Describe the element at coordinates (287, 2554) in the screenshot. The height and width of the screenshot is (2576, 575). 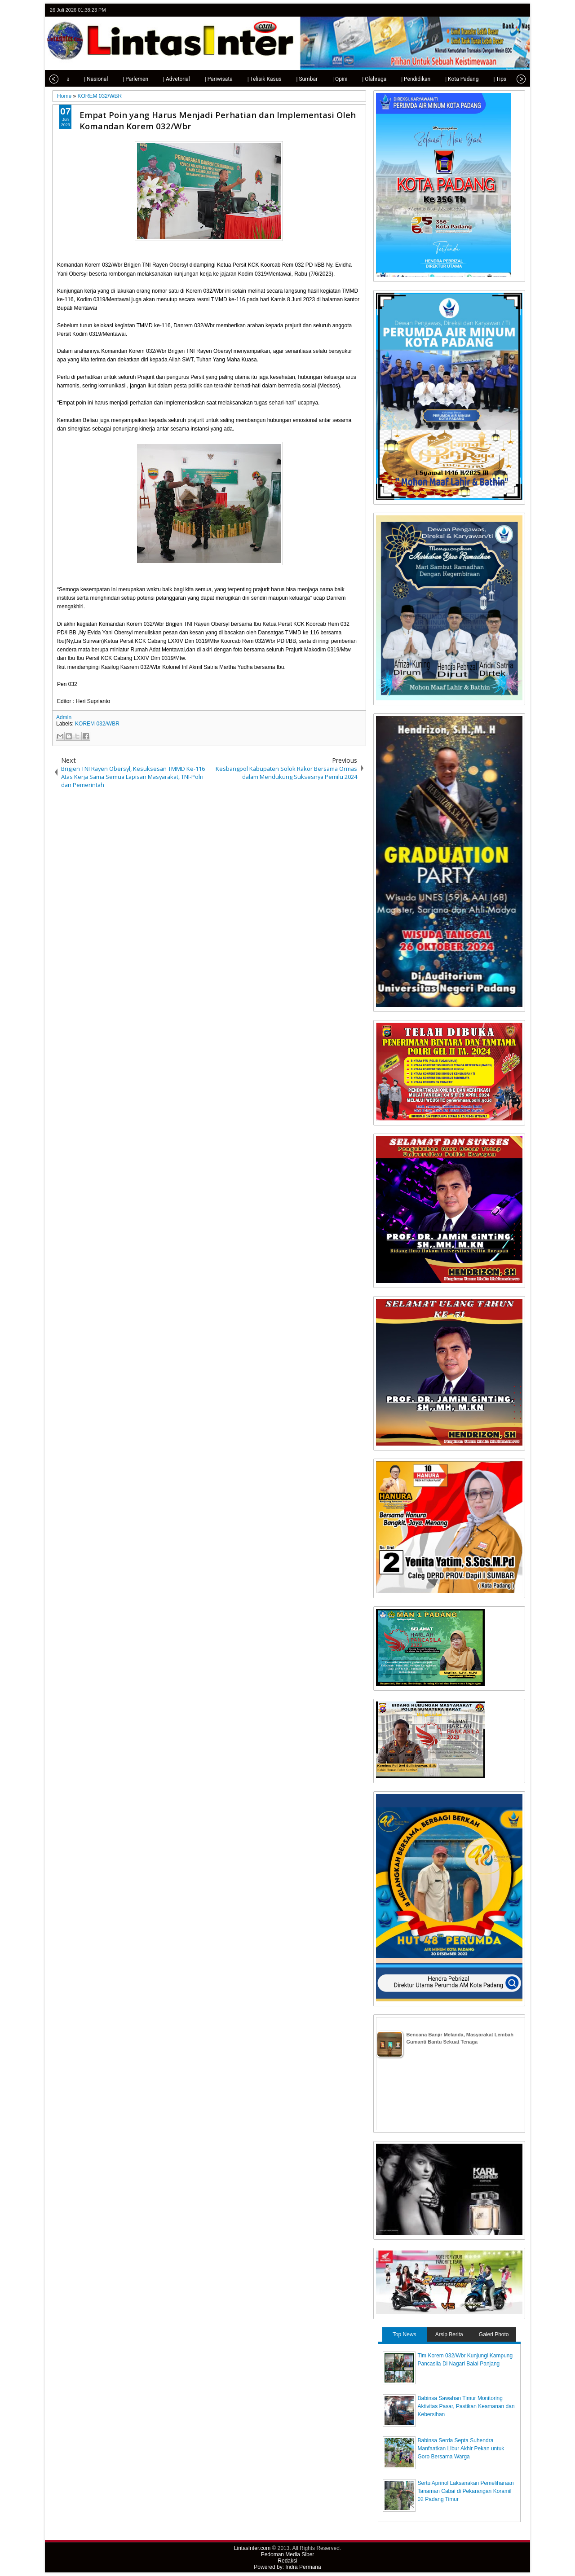
I see `Pedoman Media Siber` at that location.